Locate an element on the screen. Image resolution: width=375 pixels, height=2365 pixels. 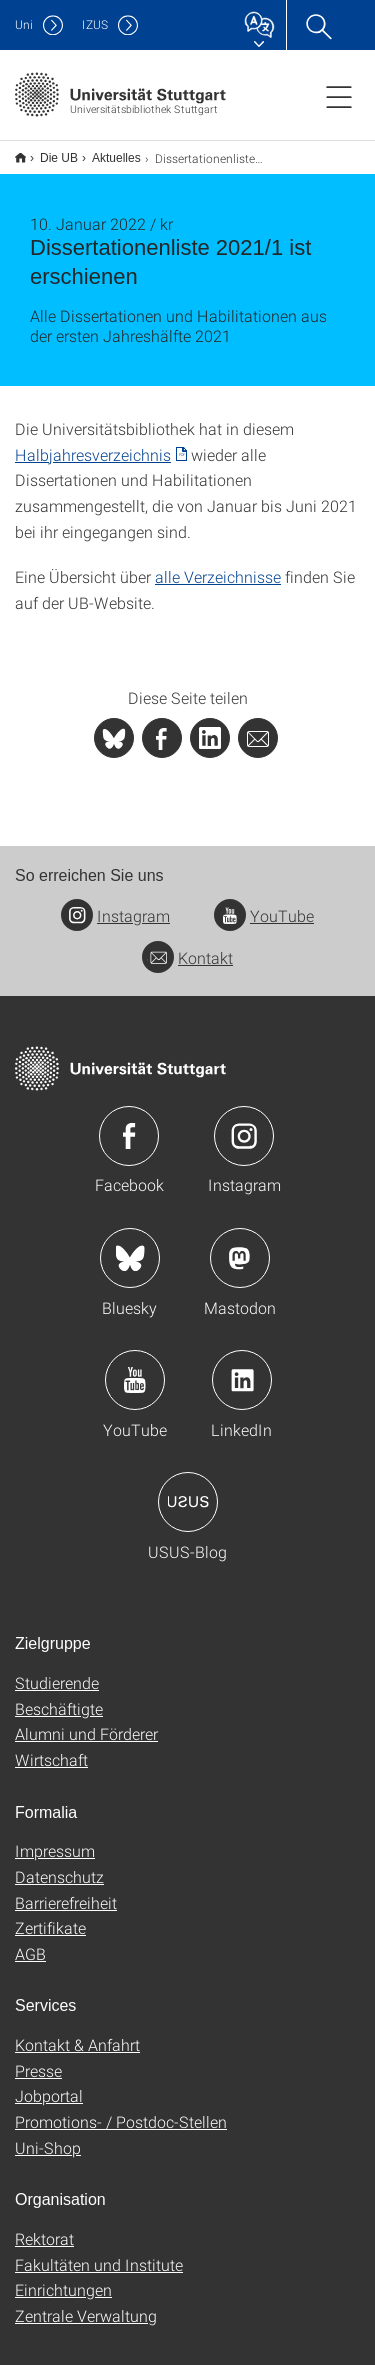
Icon: Mastodon is located at coordinates (240, 1245).